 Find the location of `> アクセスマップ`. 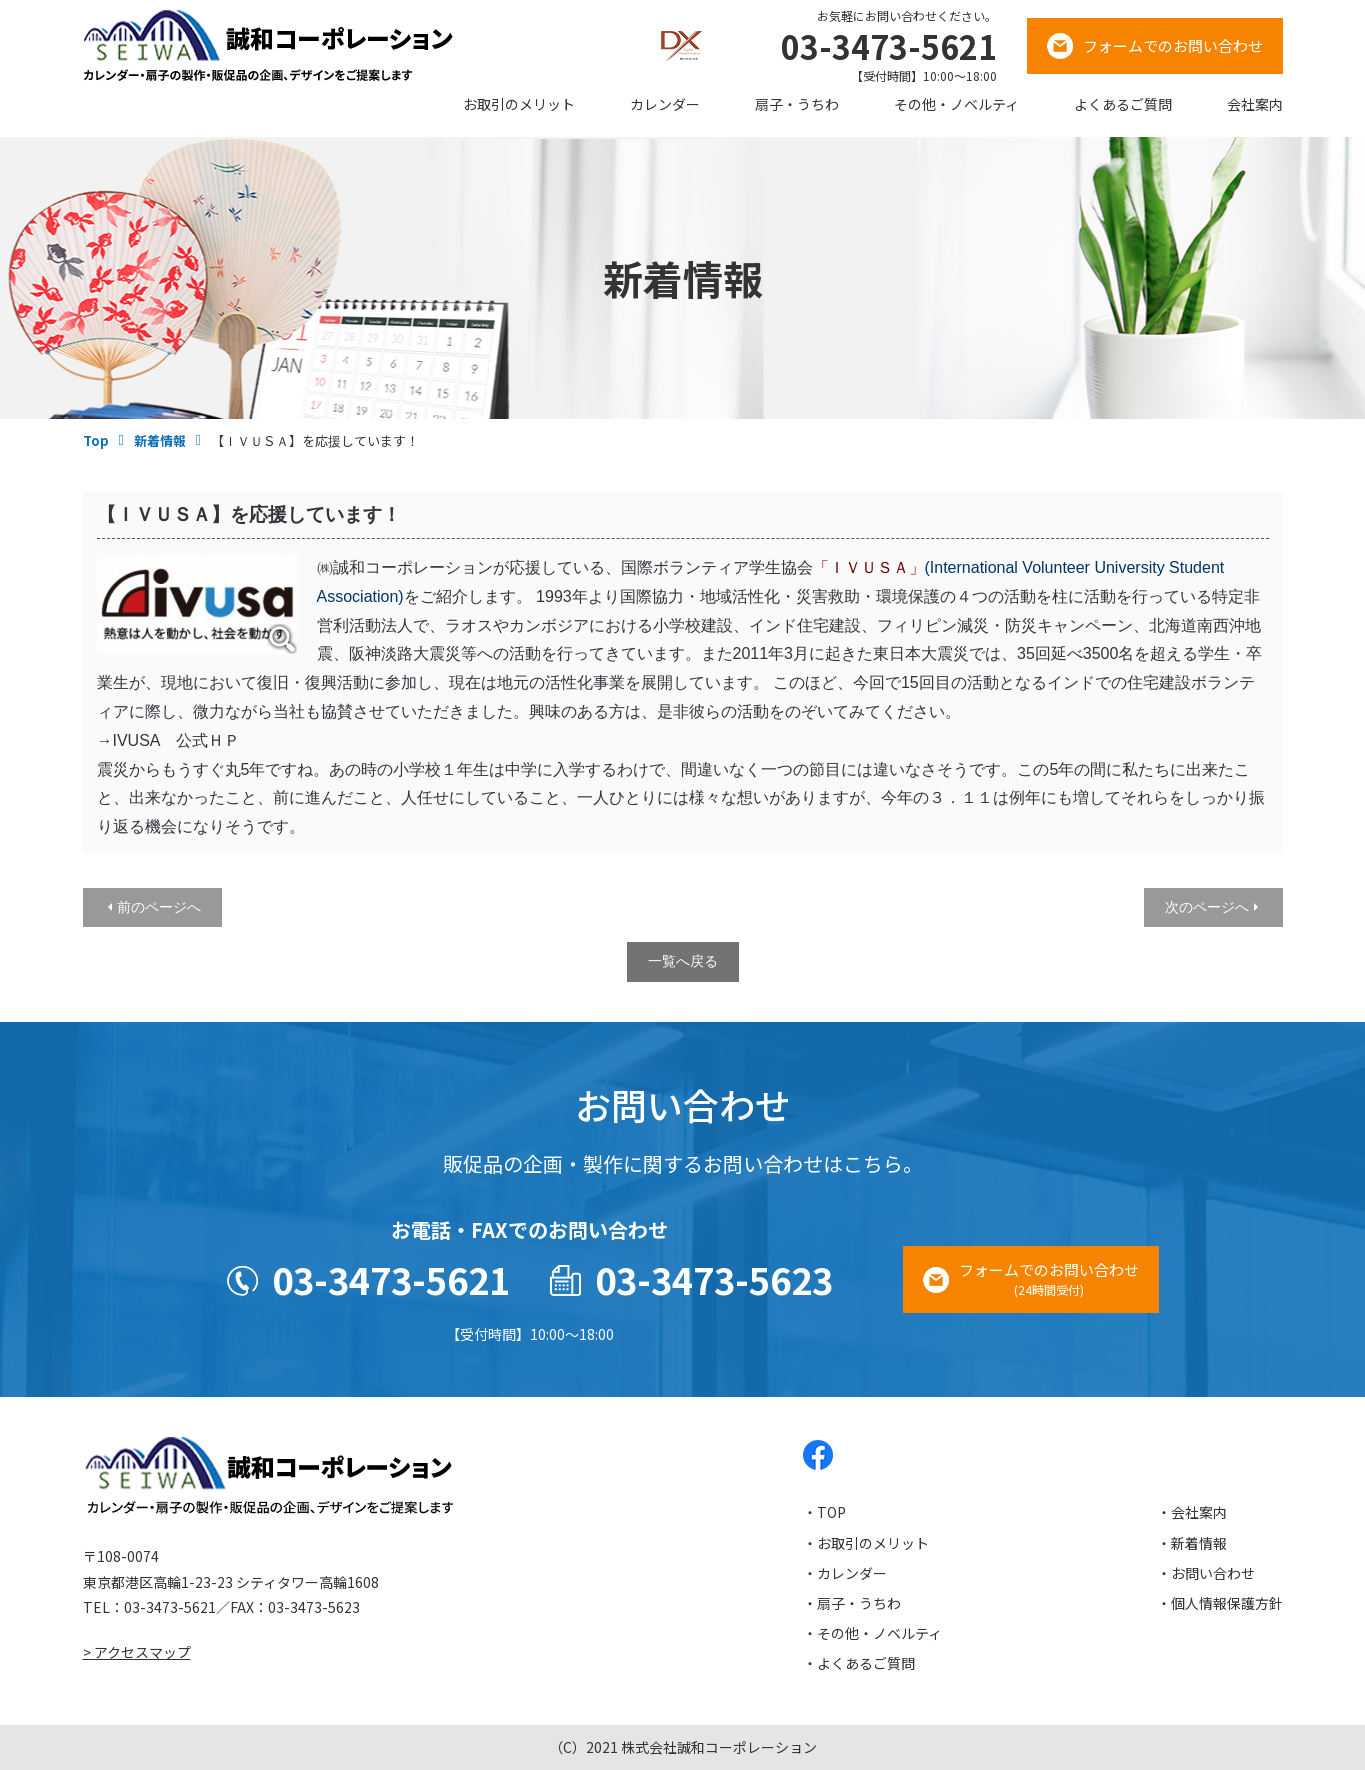

> アクセスマップ is located at coordinates (137, 1652).